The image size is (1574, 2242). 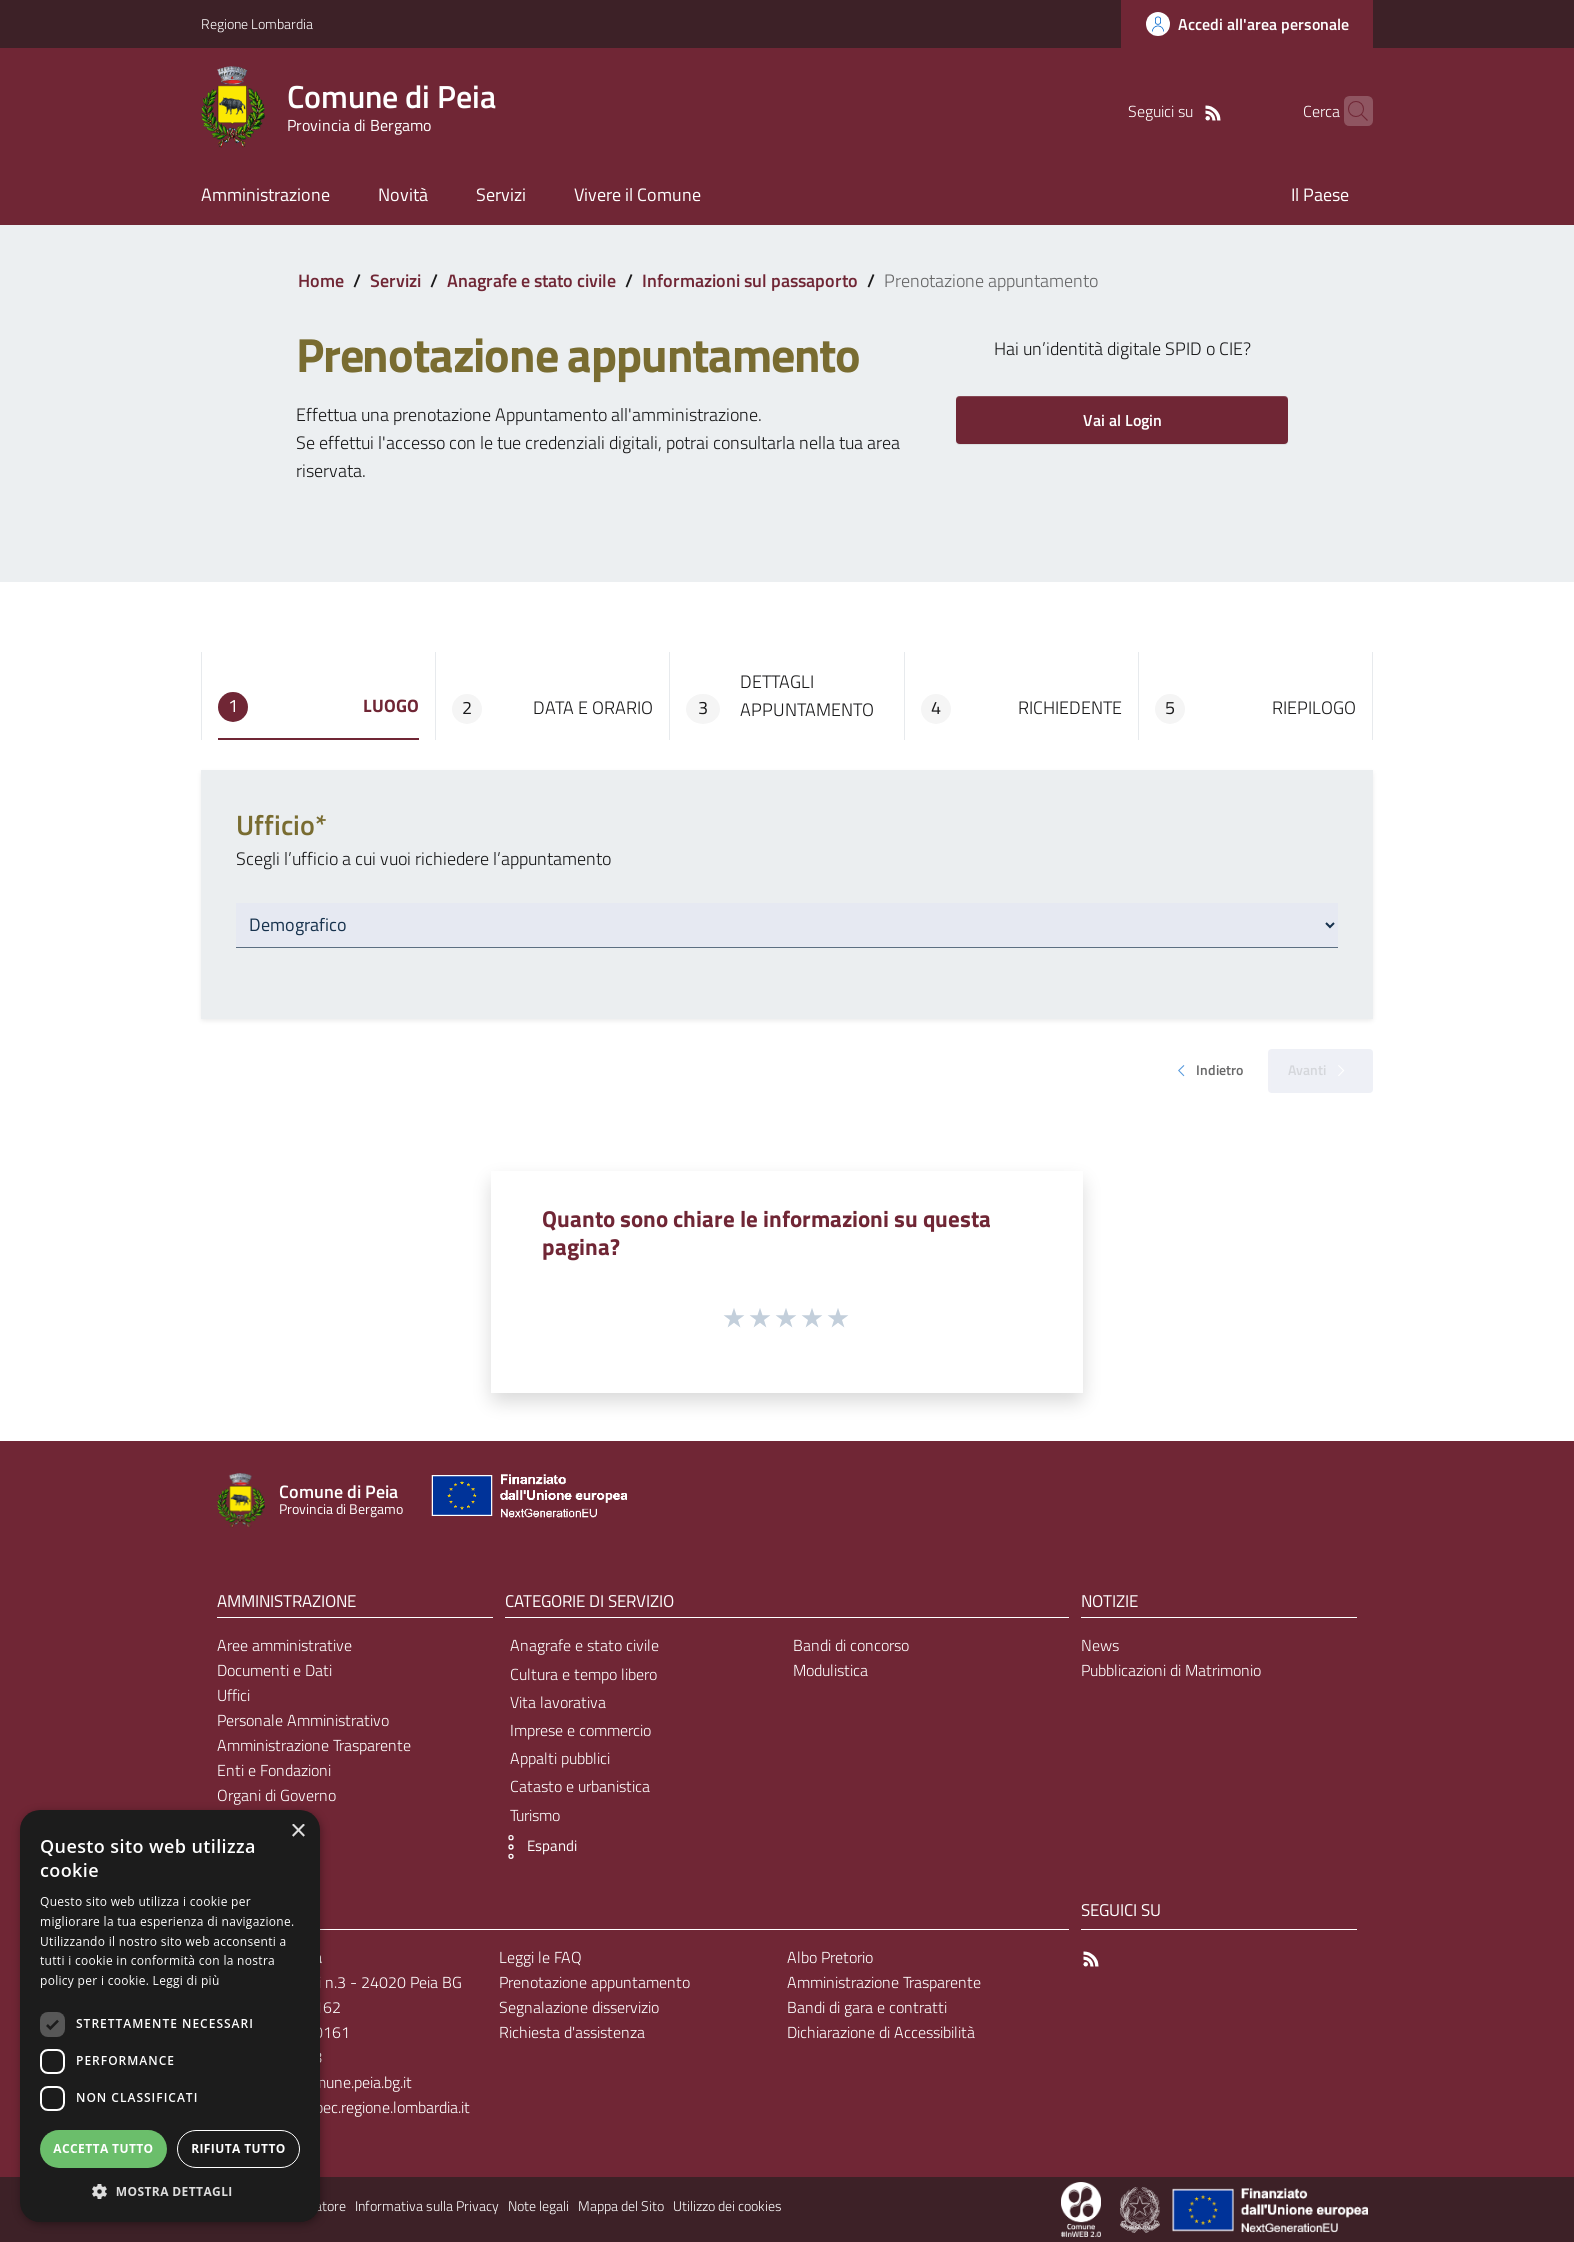 I want to click on Turismo, so click(x=535, y=1815).